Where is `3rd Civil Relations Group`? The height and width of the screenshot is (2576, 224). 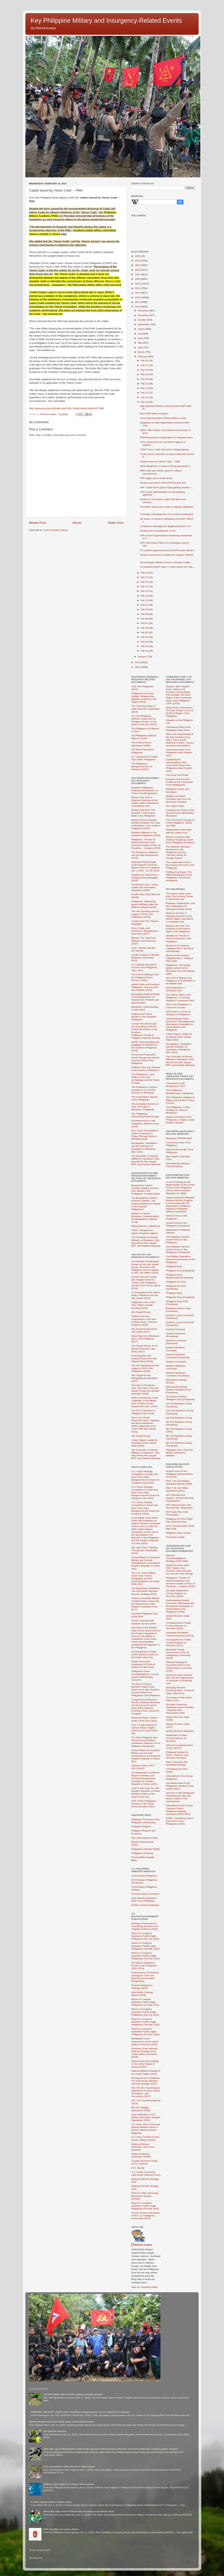
3rd Civil Relations Group is located at coordinates (179, 1417).